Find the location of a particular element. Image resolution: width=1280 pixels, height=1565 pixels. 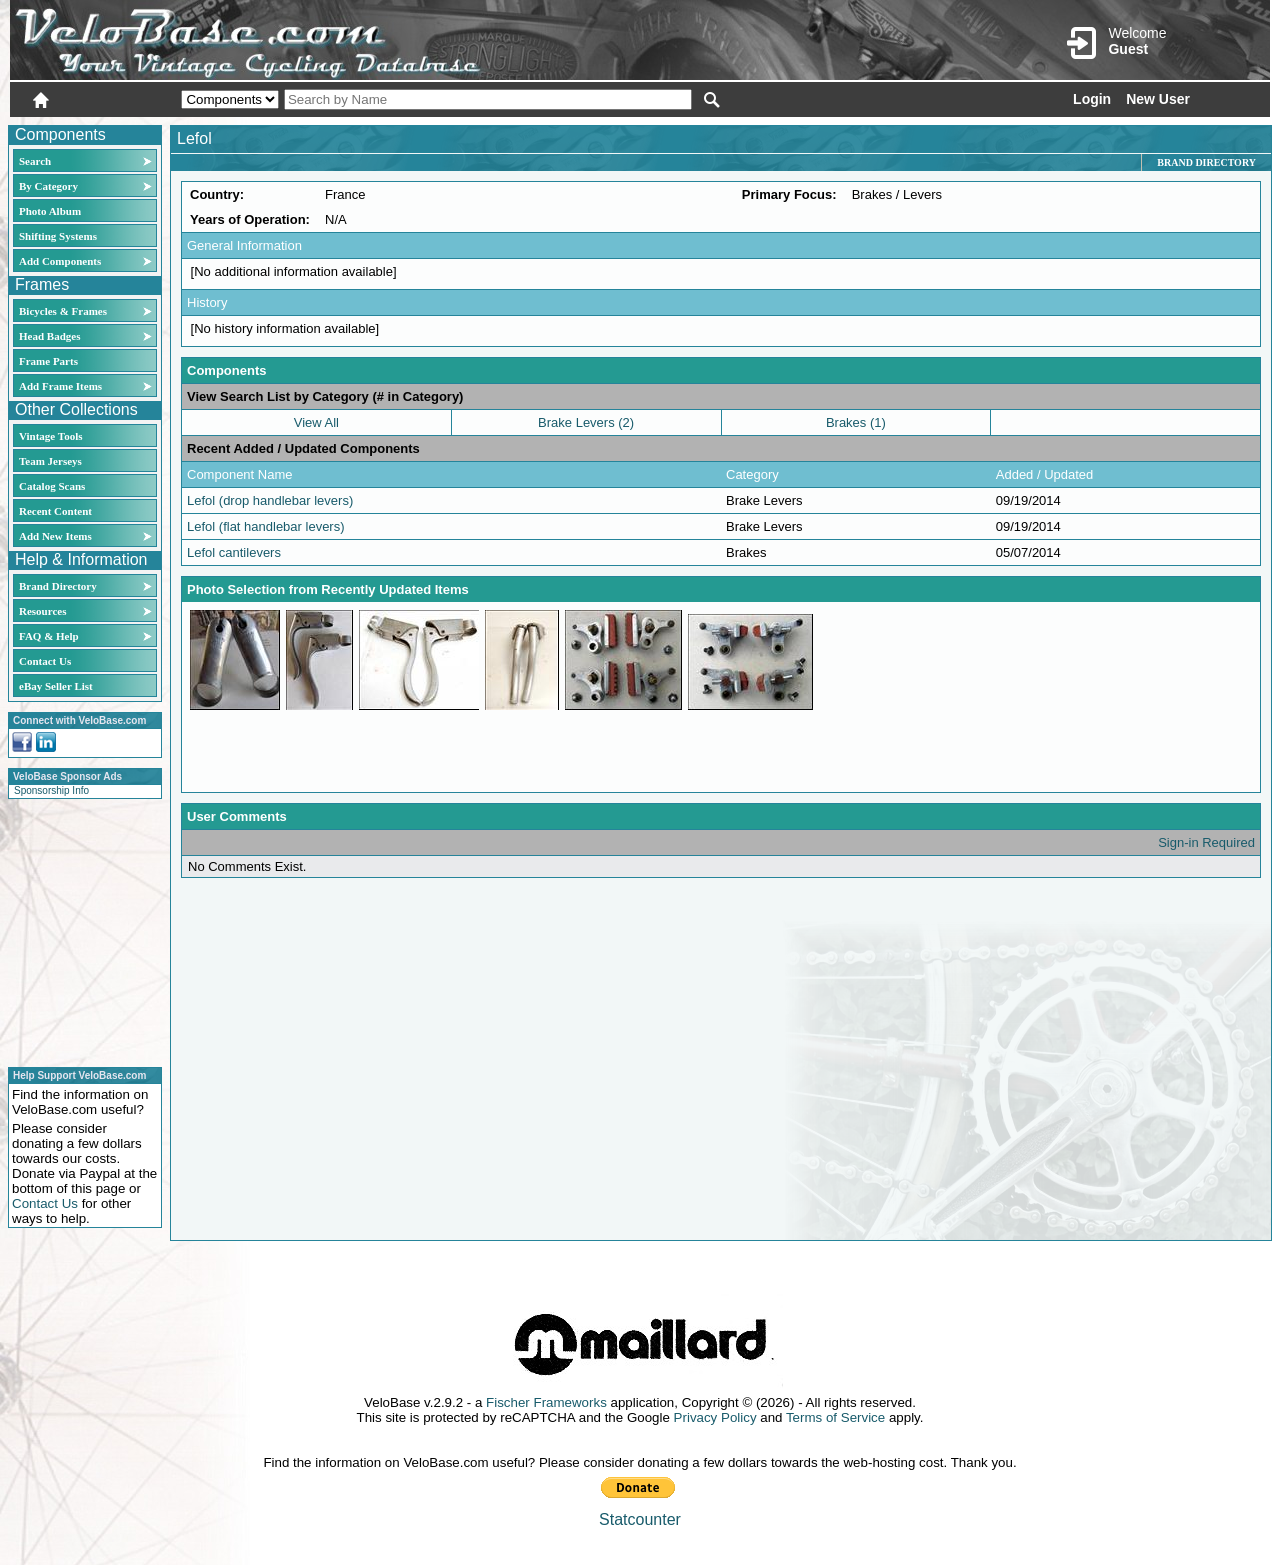

Brake Levers (2) is located at coordinates (586, 422).